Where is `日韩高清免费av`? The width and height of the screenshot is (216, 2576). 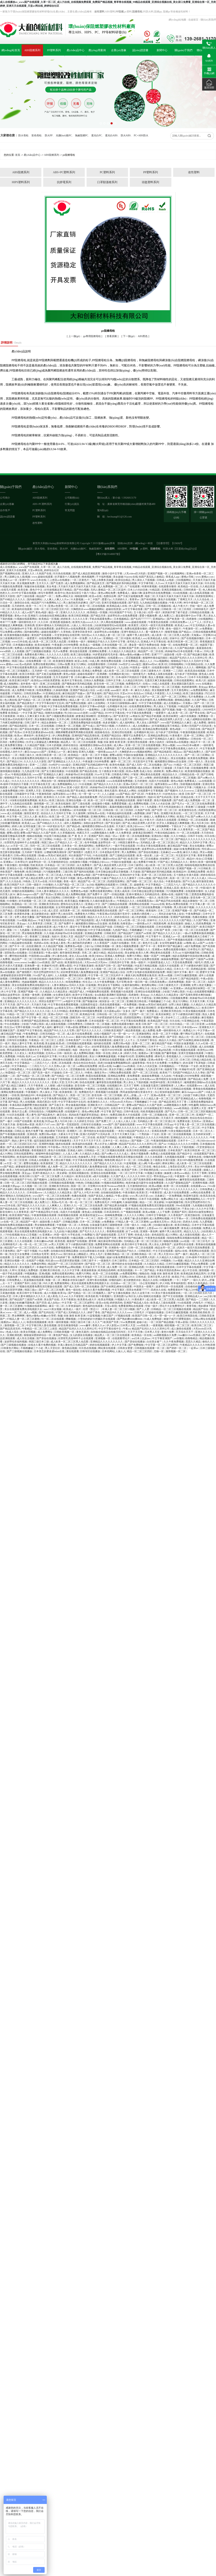 日韩高清免费av is located at coordinates (179, 622).